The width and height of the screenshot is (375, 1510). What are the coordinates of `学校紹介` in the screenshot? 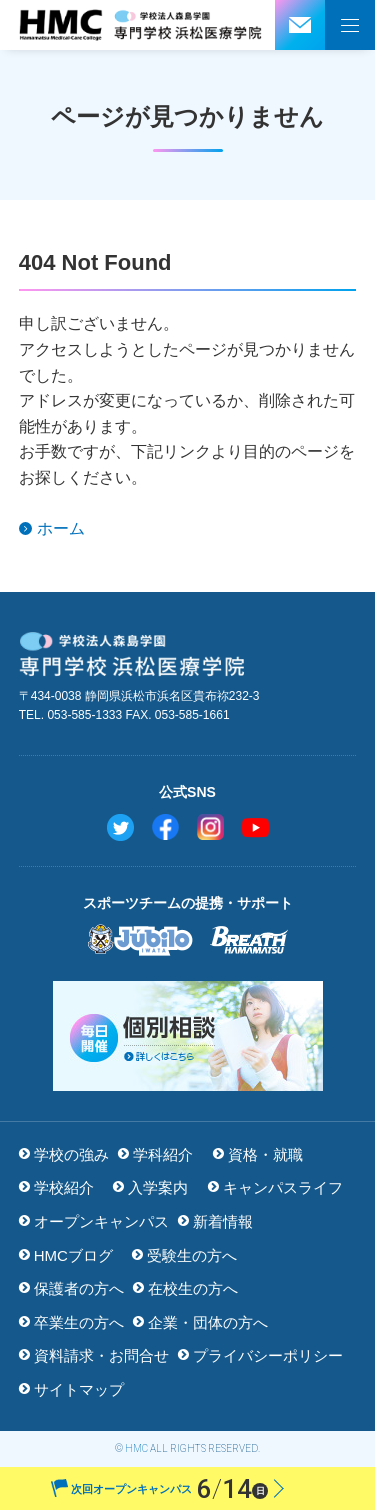 It's located at (64, 1187).